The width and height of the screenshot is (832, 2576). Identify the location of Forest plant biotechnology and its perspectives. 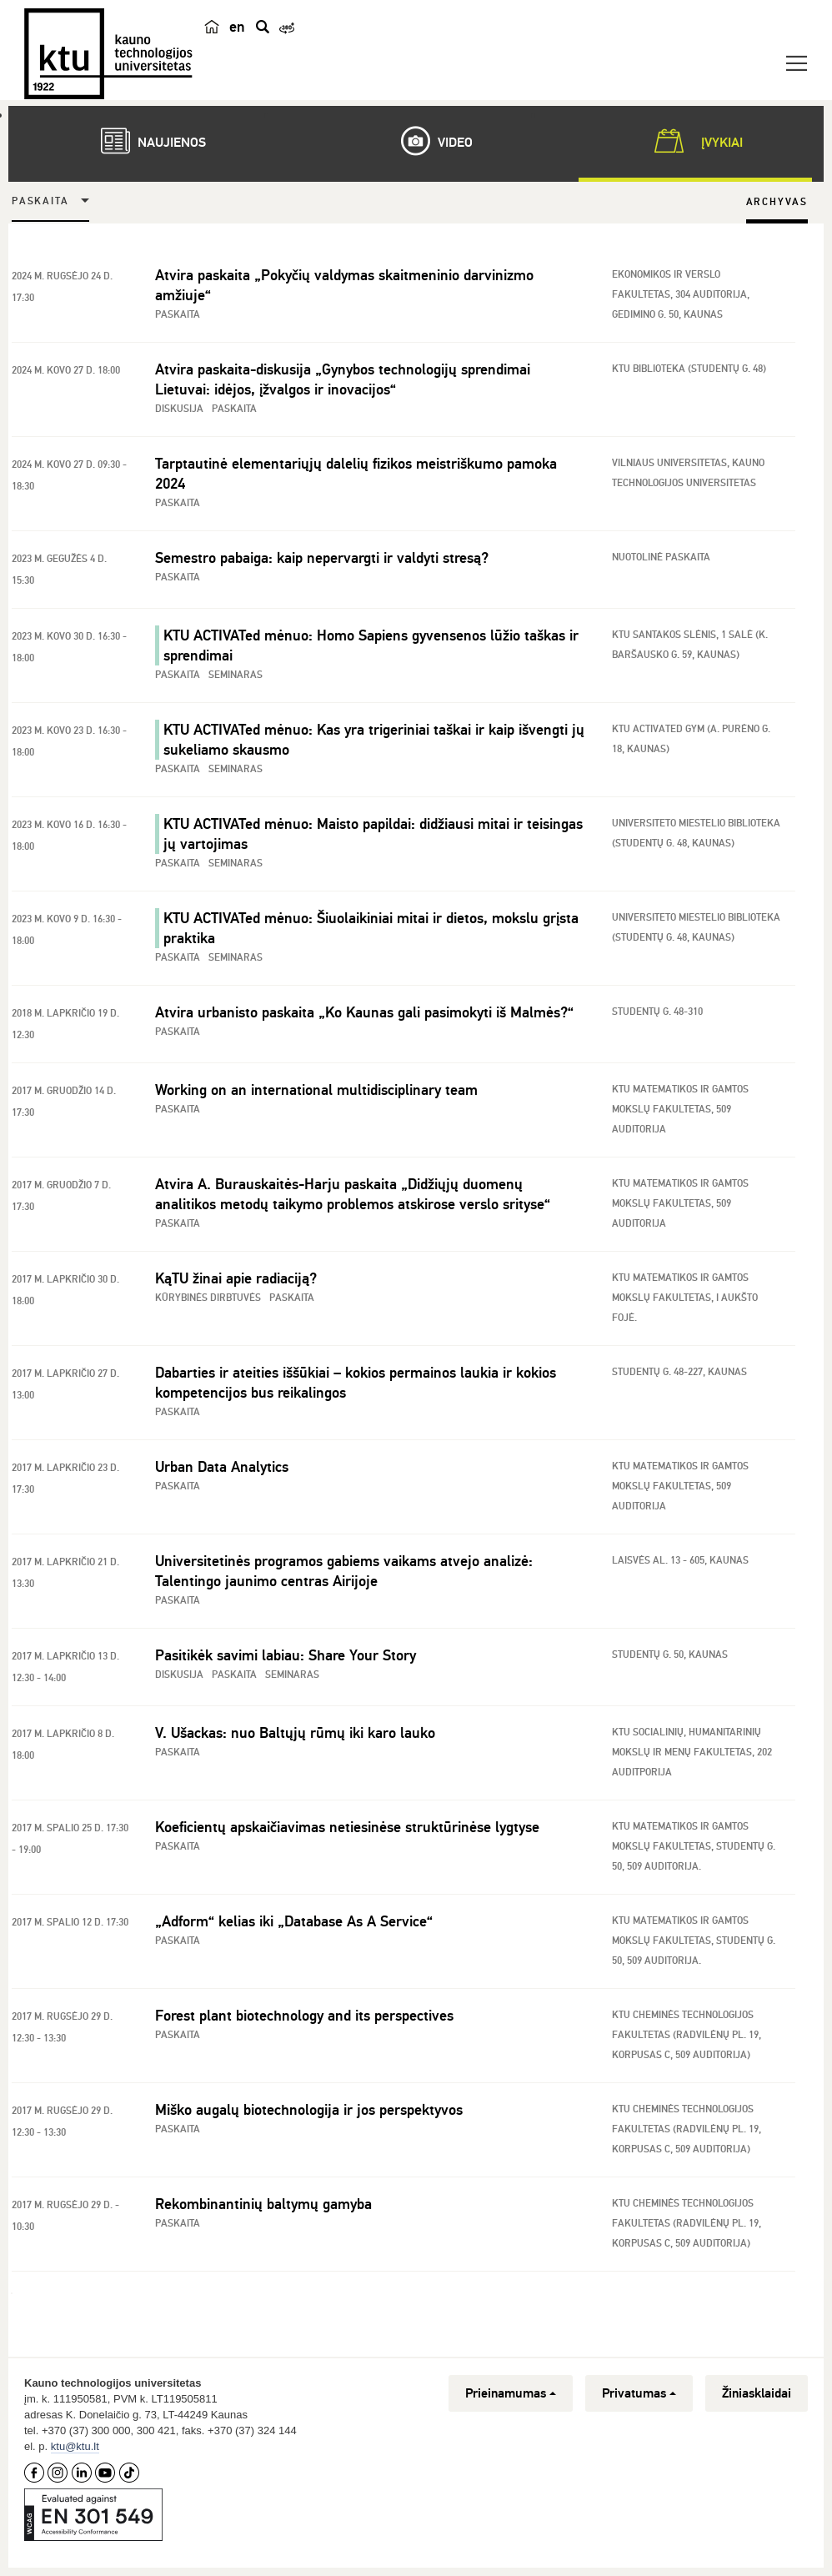
(304, 2015).